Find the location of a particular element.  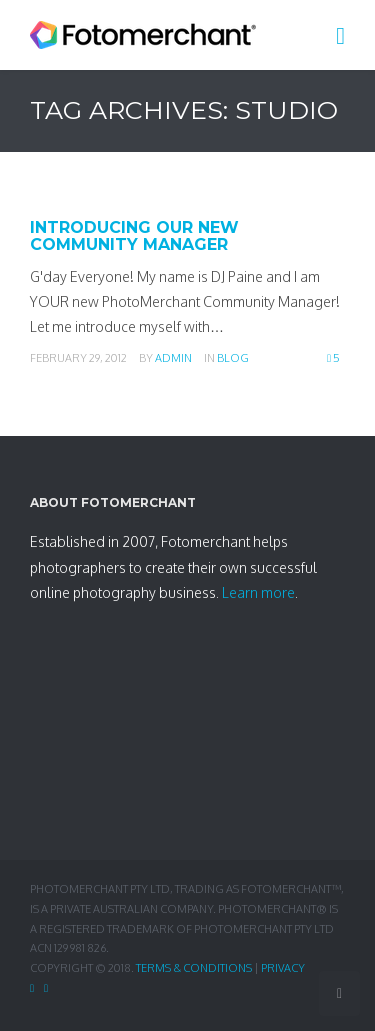

Introducing Our New Community Manager is located at coordinates (134, 236).